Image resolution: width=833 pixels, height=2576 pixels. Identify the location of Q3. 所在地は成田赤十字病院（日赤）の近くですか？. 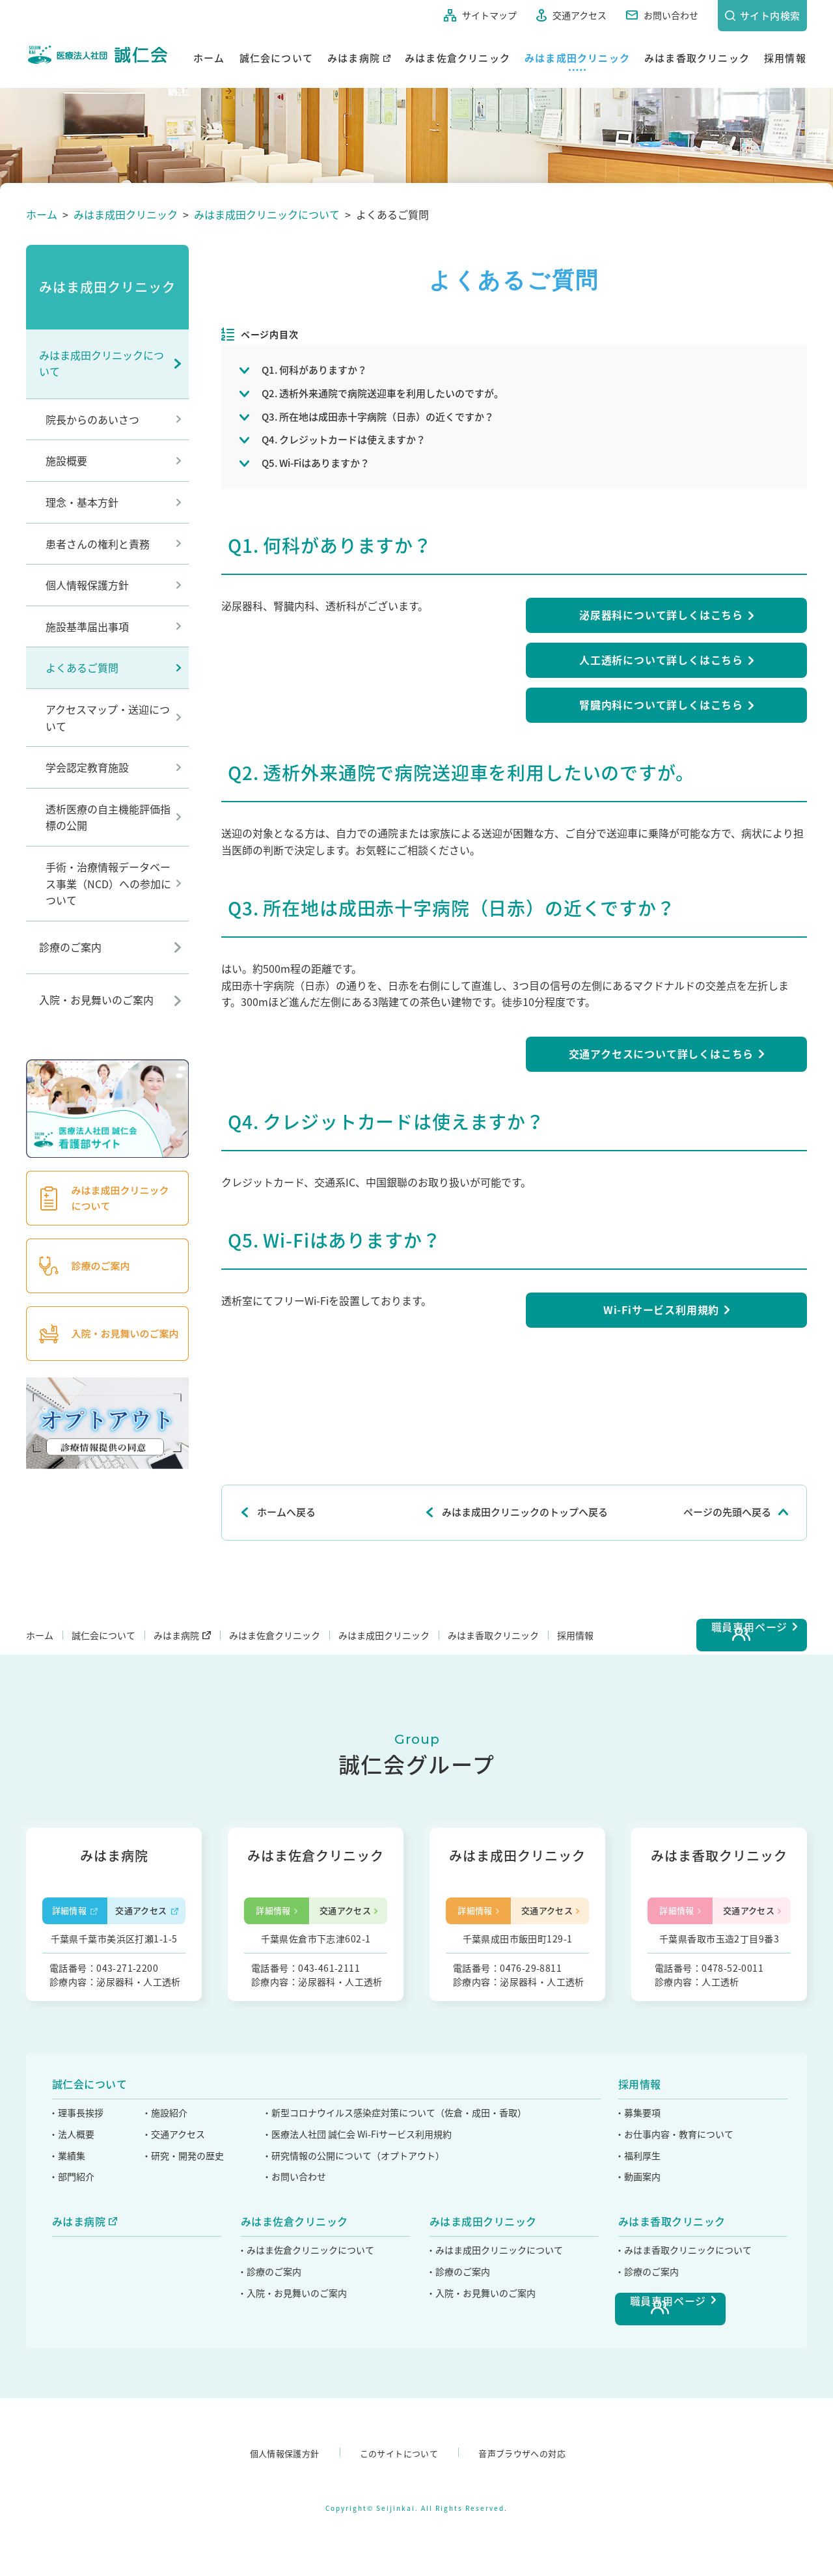
(378, 417).